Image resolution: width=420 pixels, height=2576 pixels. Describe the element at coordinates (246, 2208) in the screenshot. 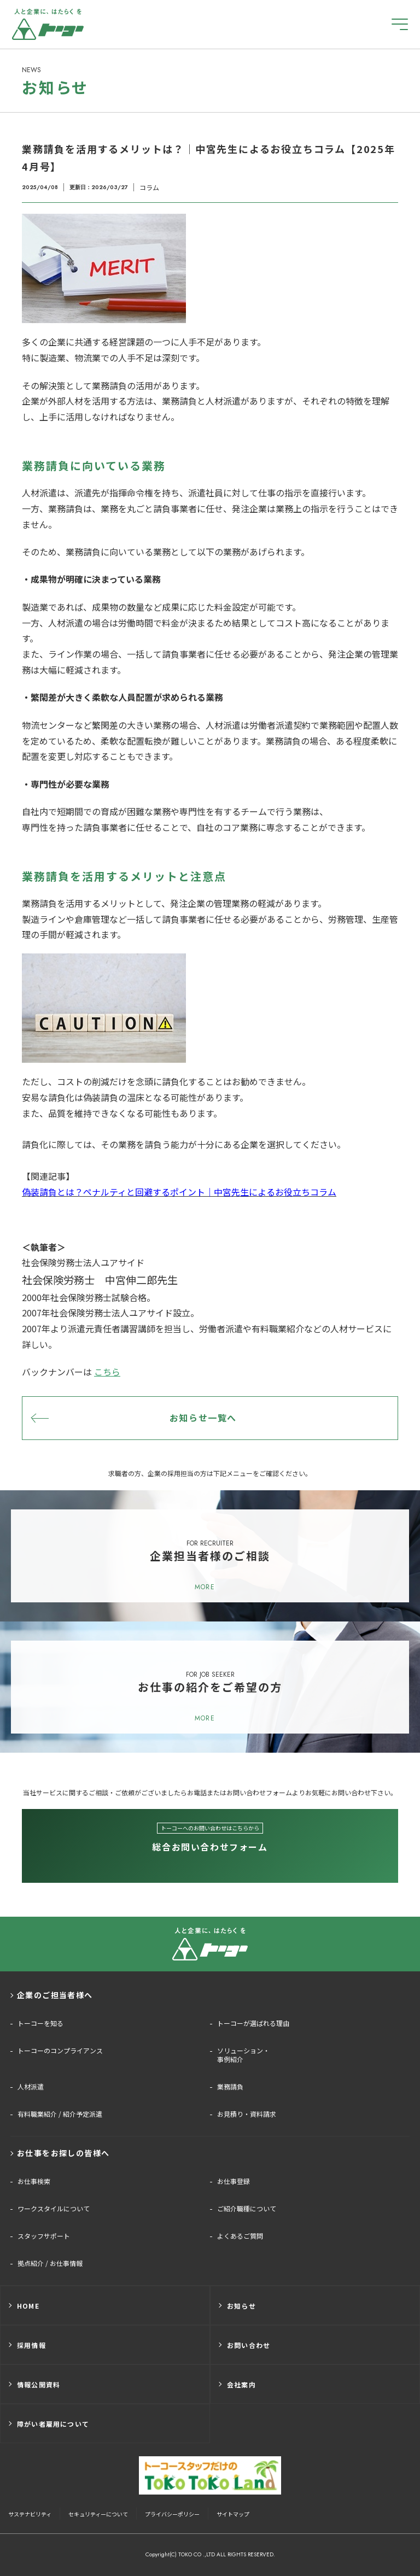

I see `ご紹介職種について` at that location.